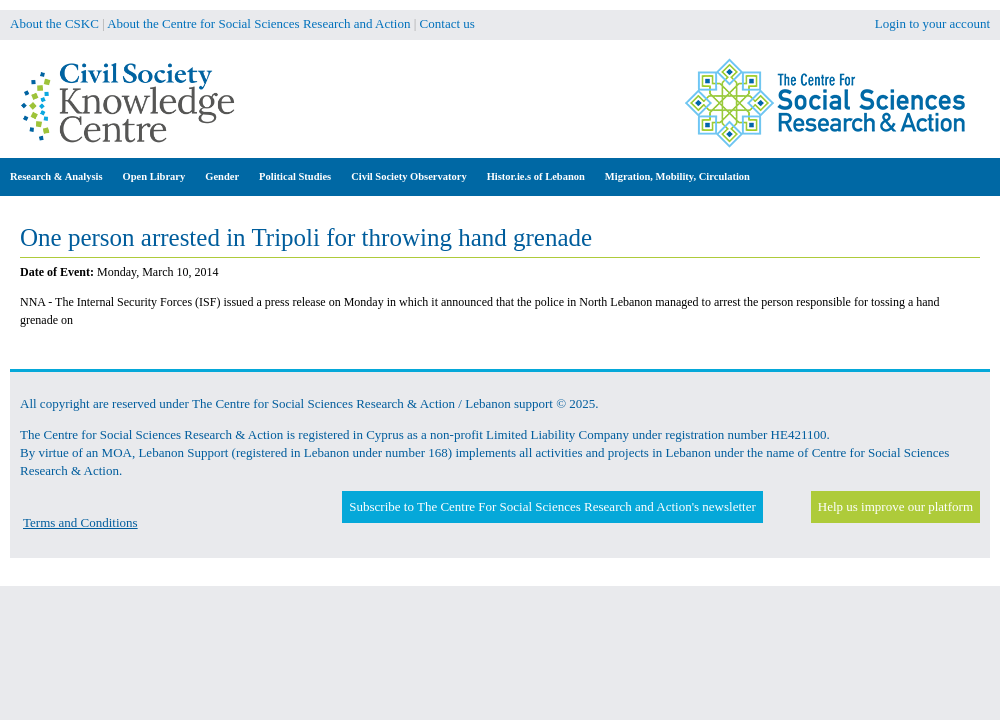 This screenshot has height=720, width=1000. What do you see at coordinates (258, 23) in the screenshot?
I see `About the Centre for Social Sciences Research and Action` at bounding box center [258, 23].